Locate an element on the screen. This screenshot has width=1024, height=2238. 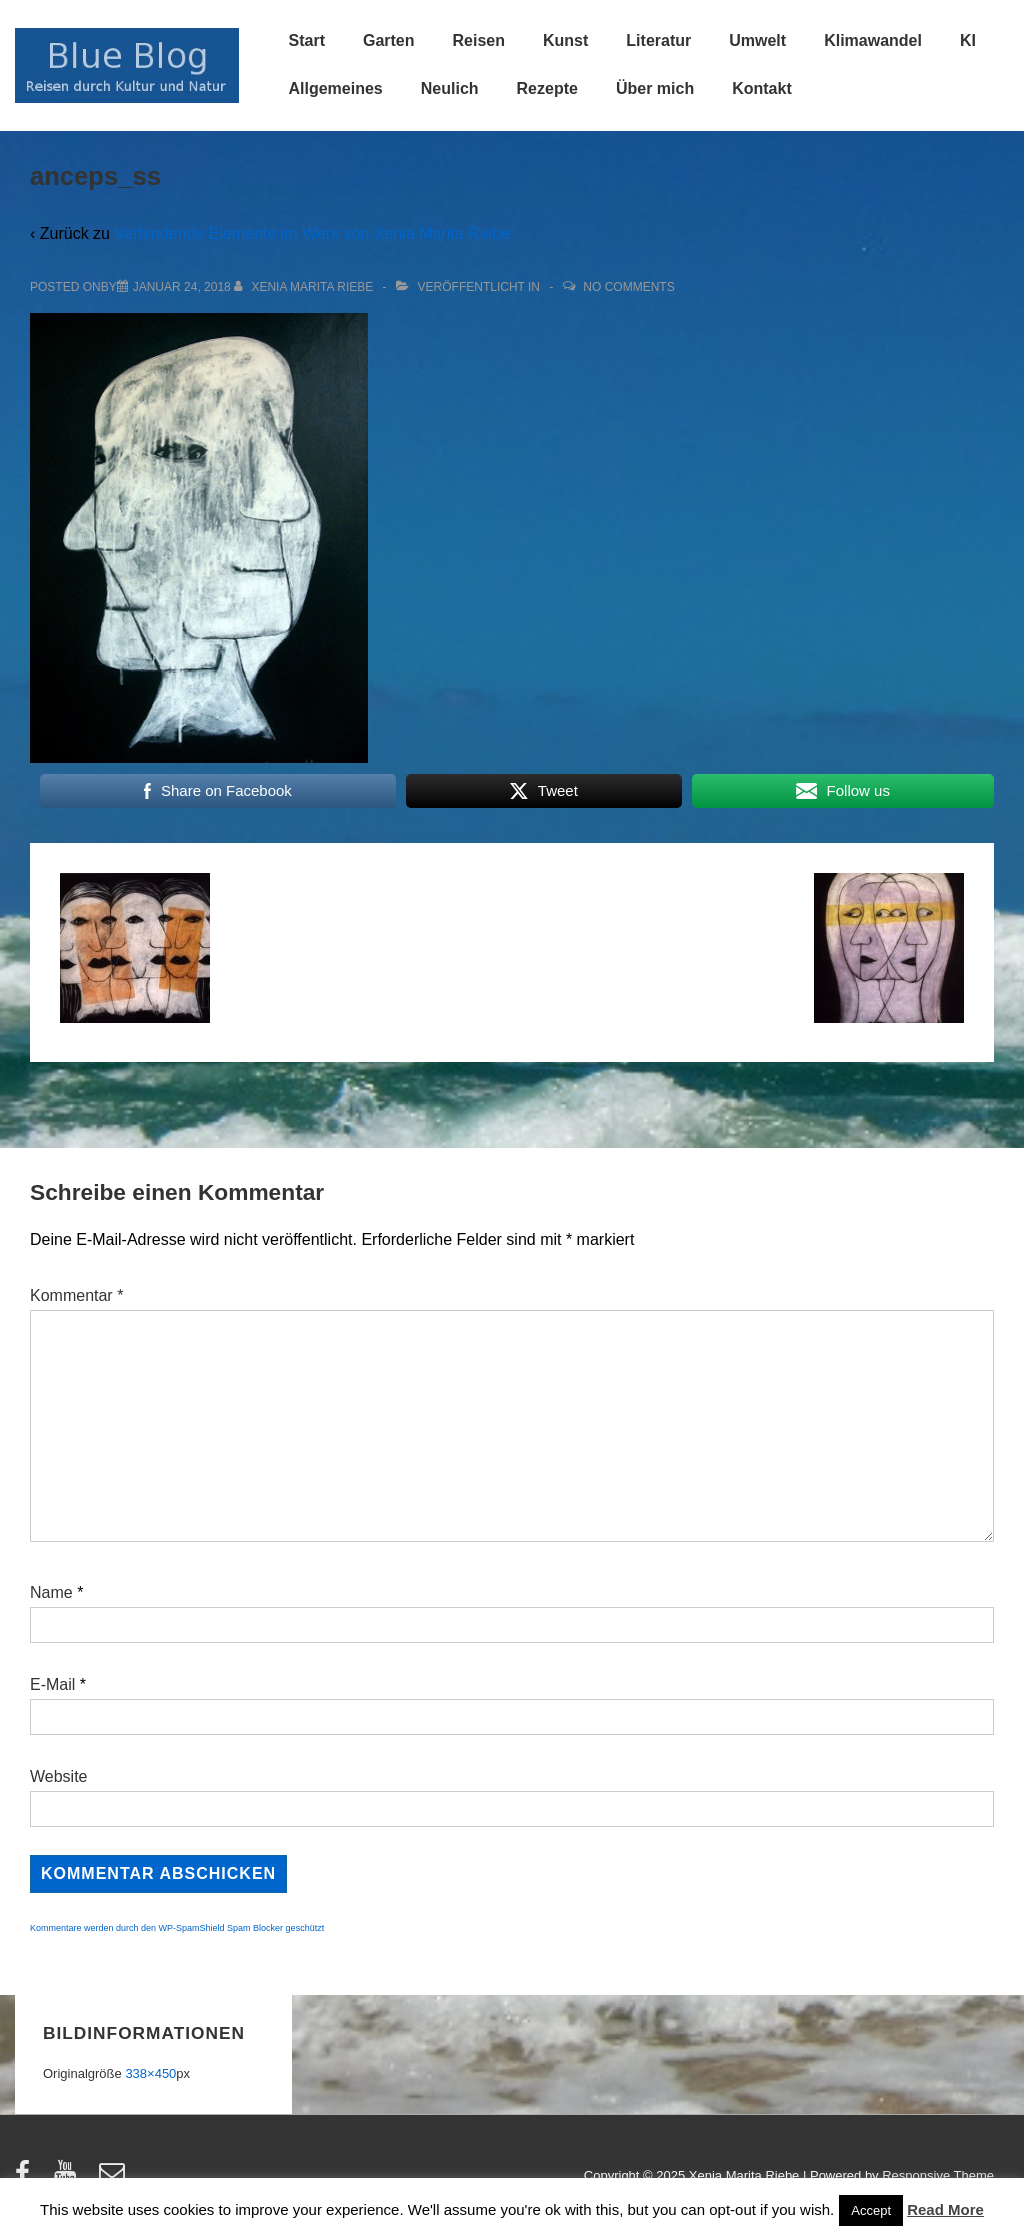
Accept [button] is located at coordinates (871, 2210).